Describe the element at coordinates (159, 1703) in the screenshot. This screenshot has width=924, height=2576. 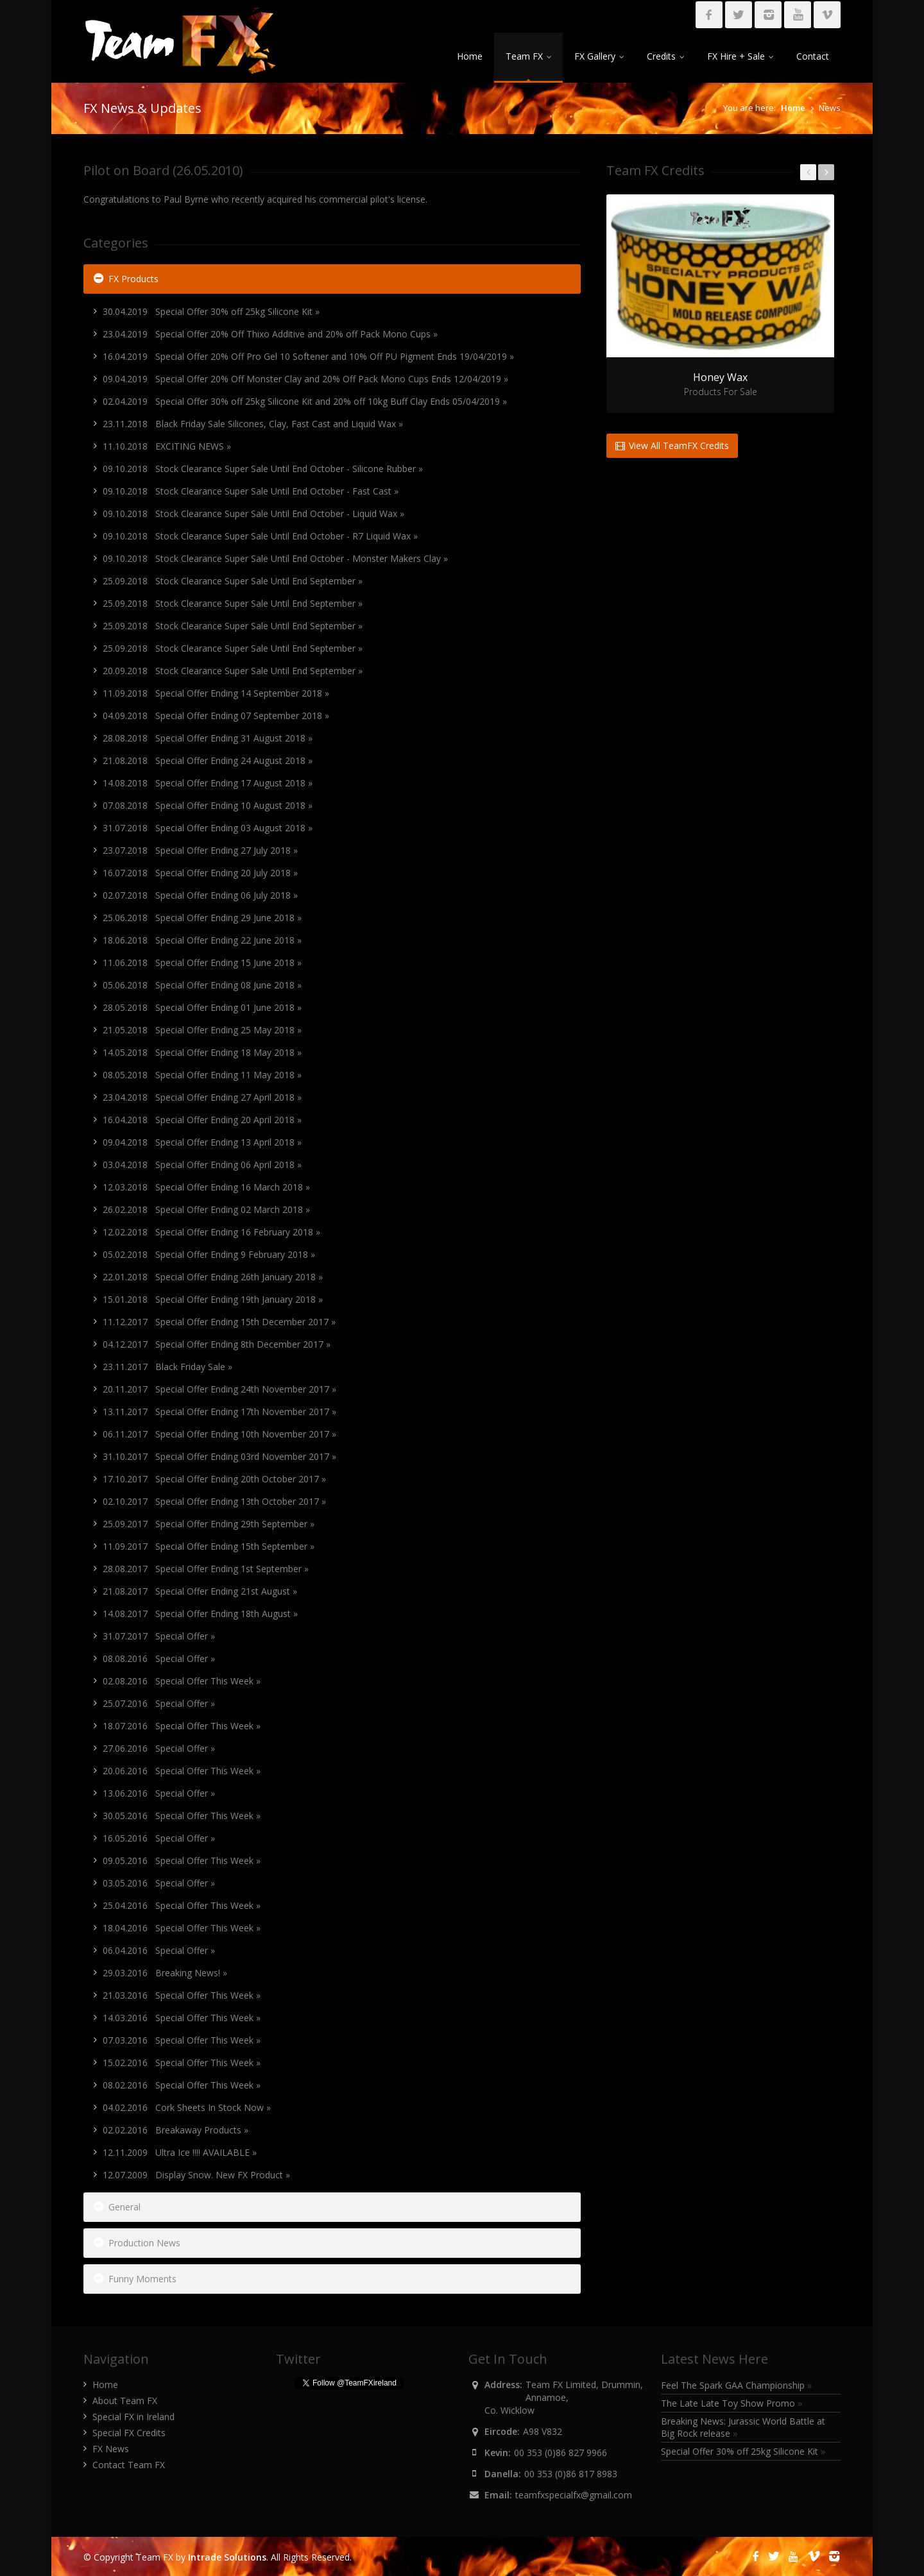
I see `25.07.2016 Special Offer »` at that location.